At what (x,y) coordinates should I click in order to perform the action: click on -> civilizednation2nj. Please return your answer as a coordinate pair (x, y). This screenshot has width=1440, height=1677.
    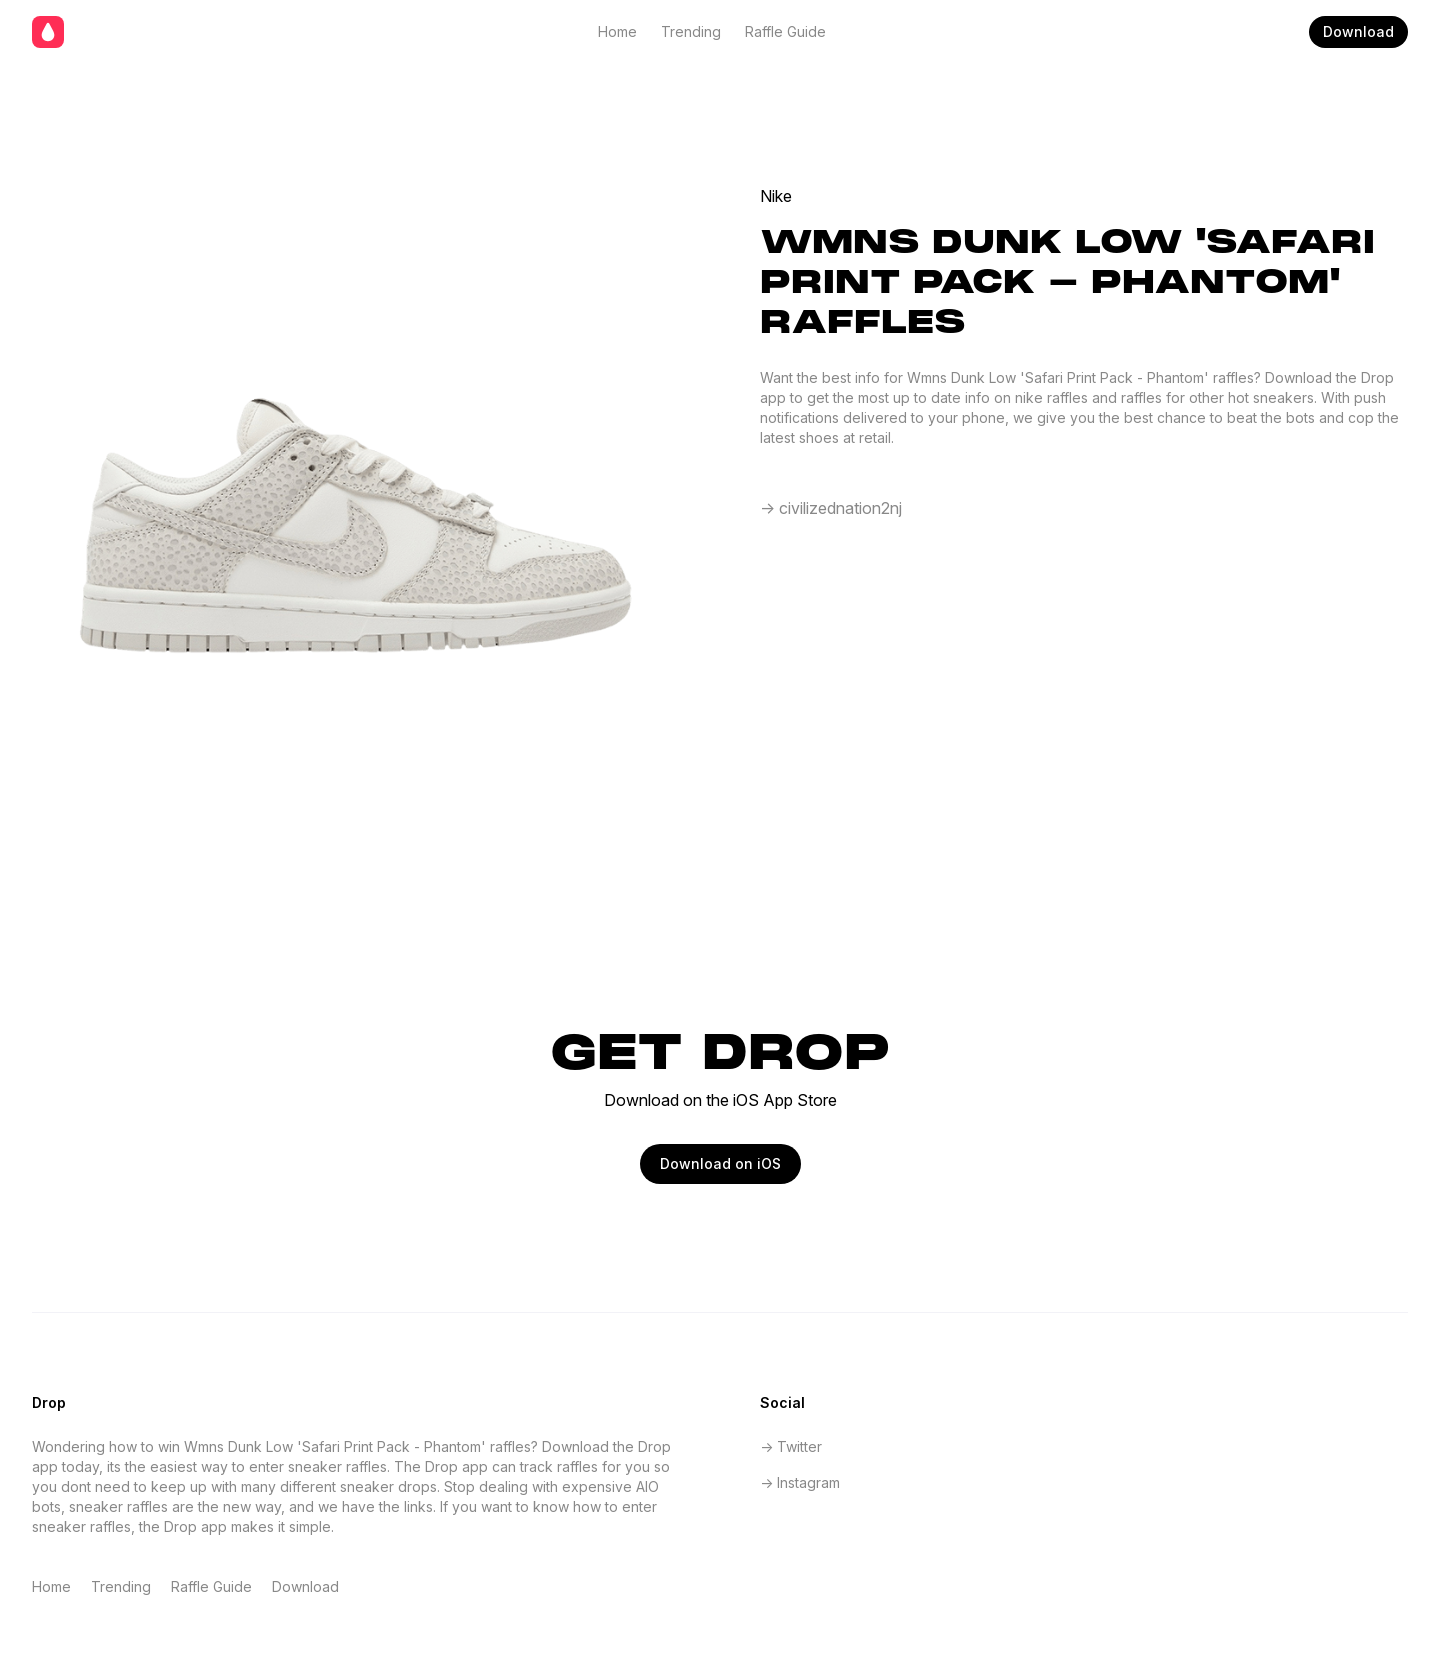
    Looking at the image, I should click on (831, 508).